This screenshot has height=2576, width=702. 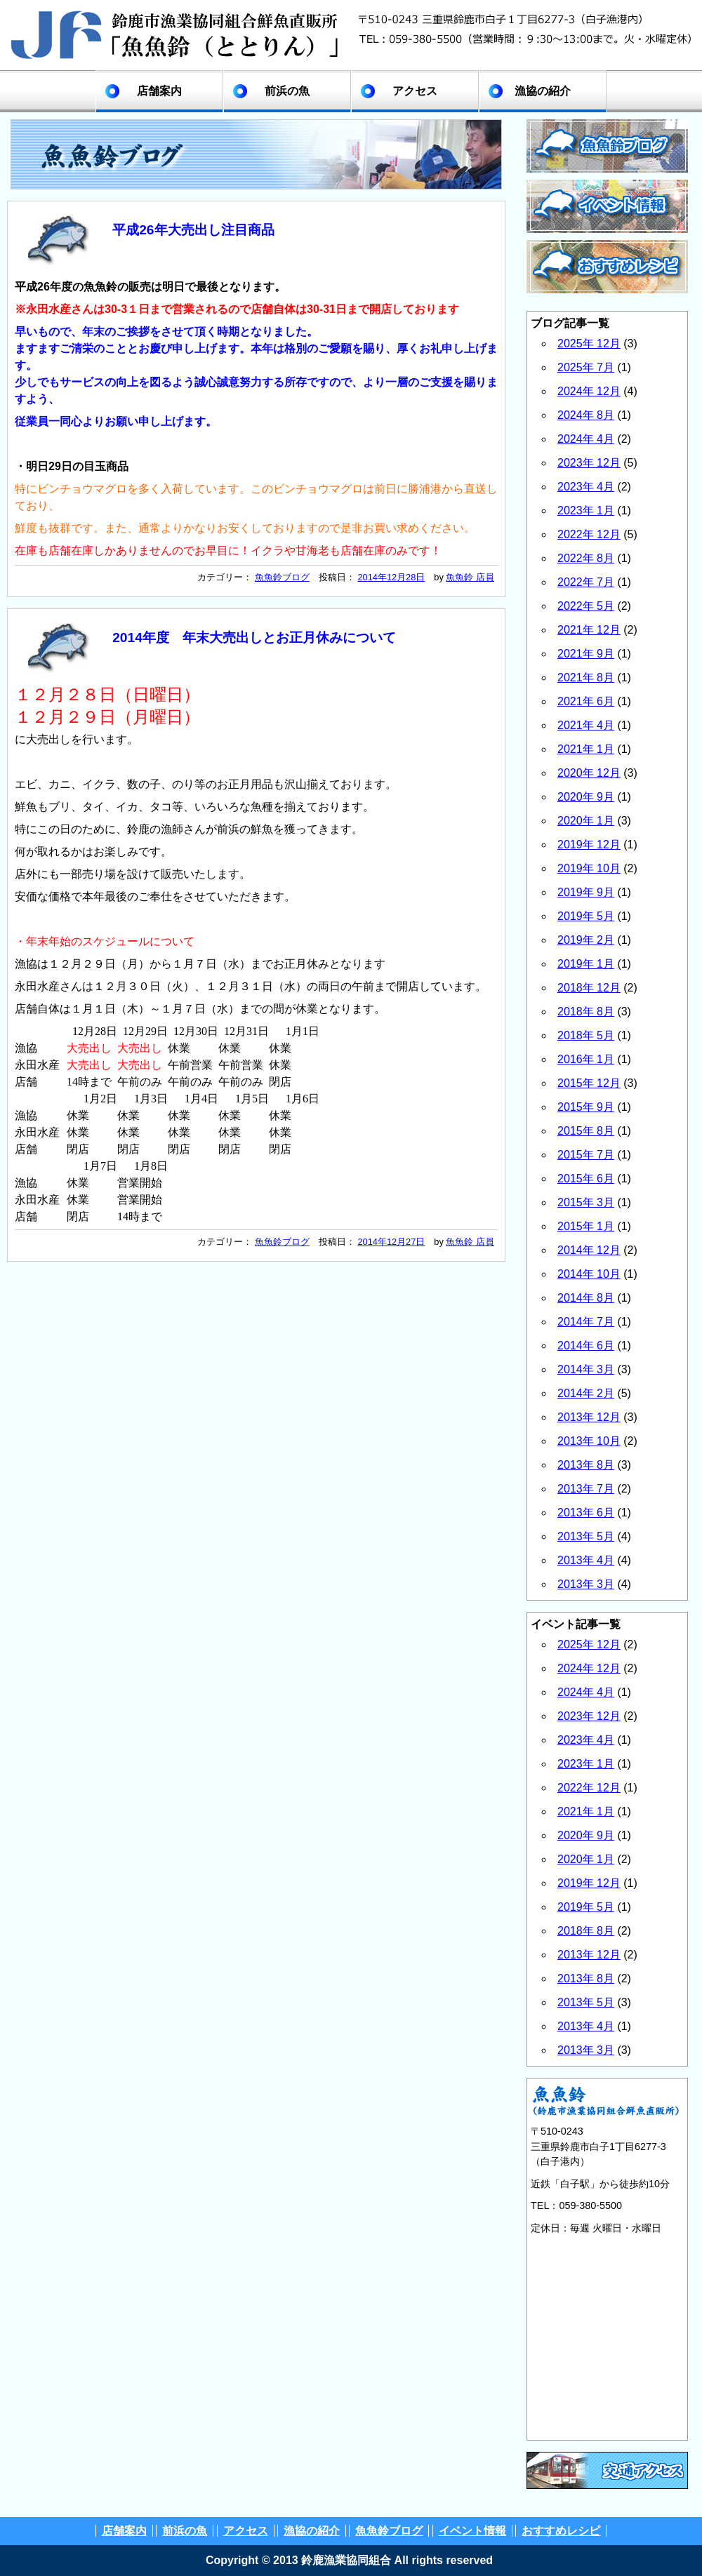 I want to click on 2015年 3月, so click(x=585, y=1202).